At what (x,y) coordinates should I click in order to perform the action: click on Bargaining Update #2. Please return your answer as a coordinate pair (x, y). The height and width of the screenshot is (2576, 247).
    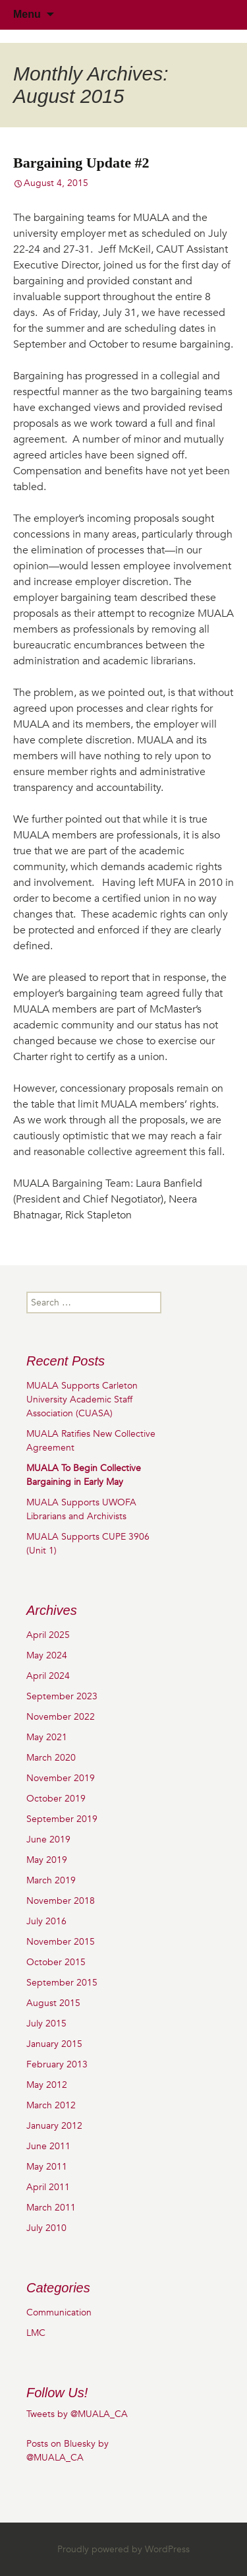
    Looking at the image, I should click on (81, 162).